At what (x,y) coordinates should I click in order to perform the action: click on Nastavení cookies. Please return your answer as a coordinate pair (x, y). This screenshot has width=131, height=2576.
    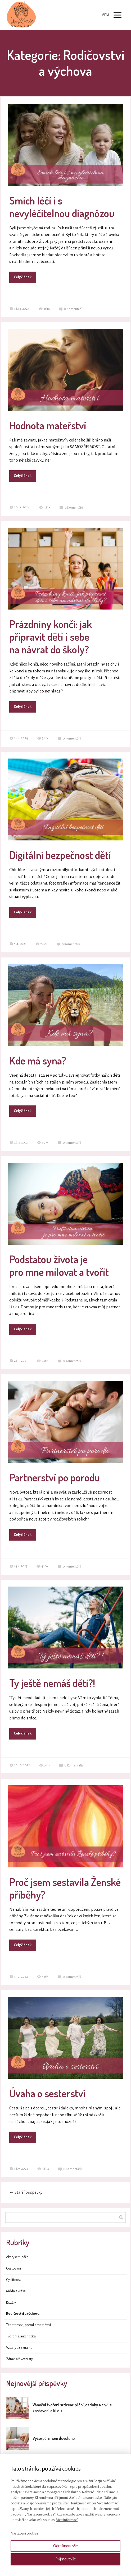
    Looking at the image, I should click on (24, 2533).